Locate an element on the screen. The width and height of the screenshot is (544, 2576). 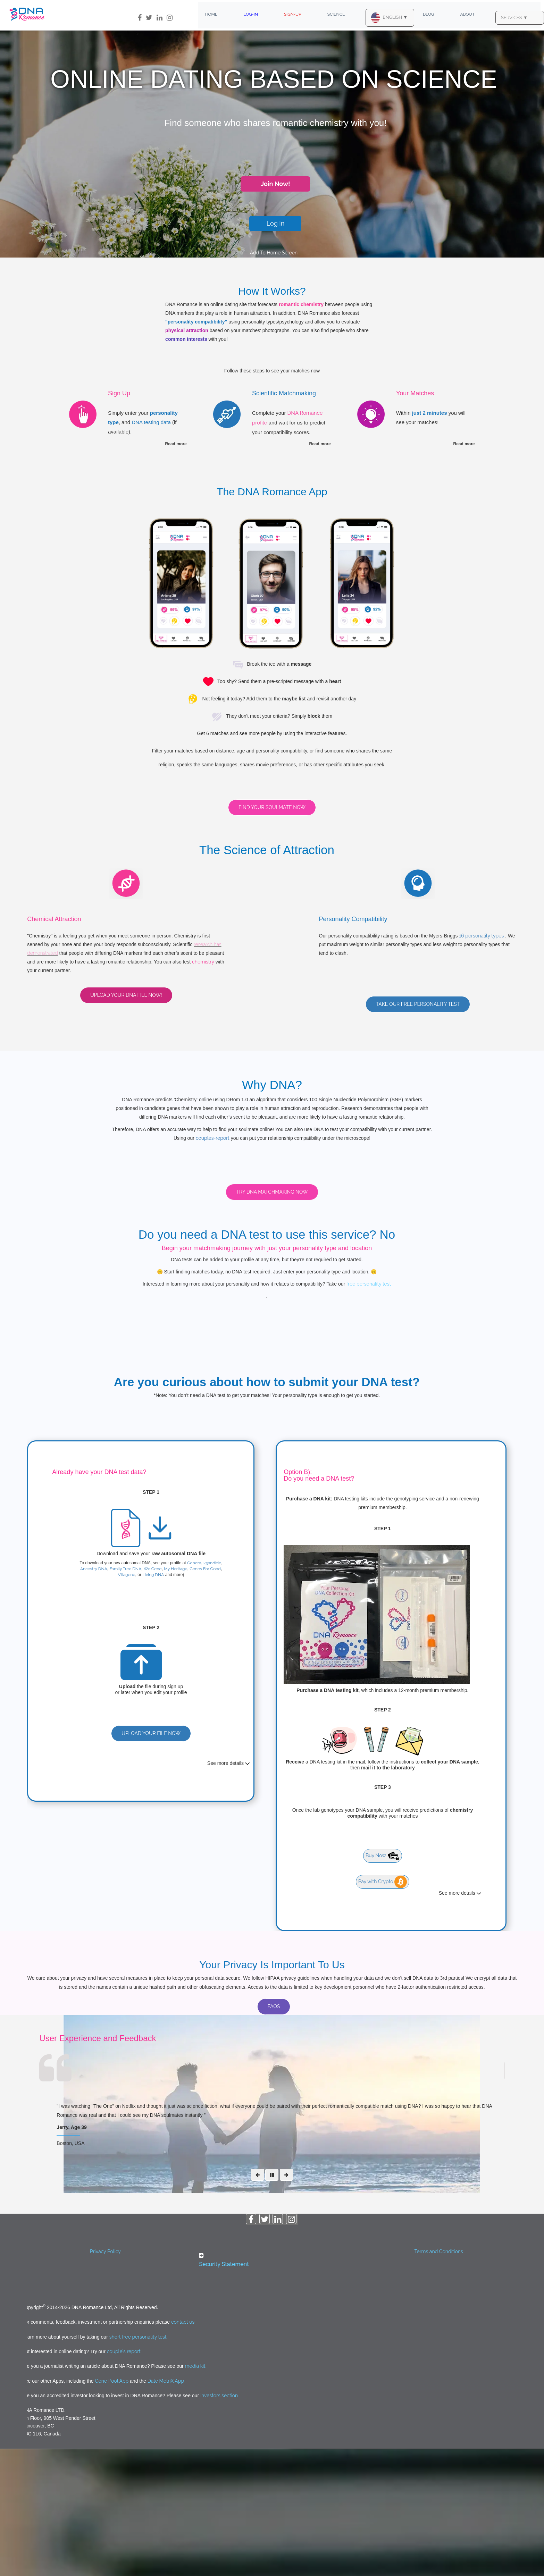
Log-In is located at coordinates (250, 14).